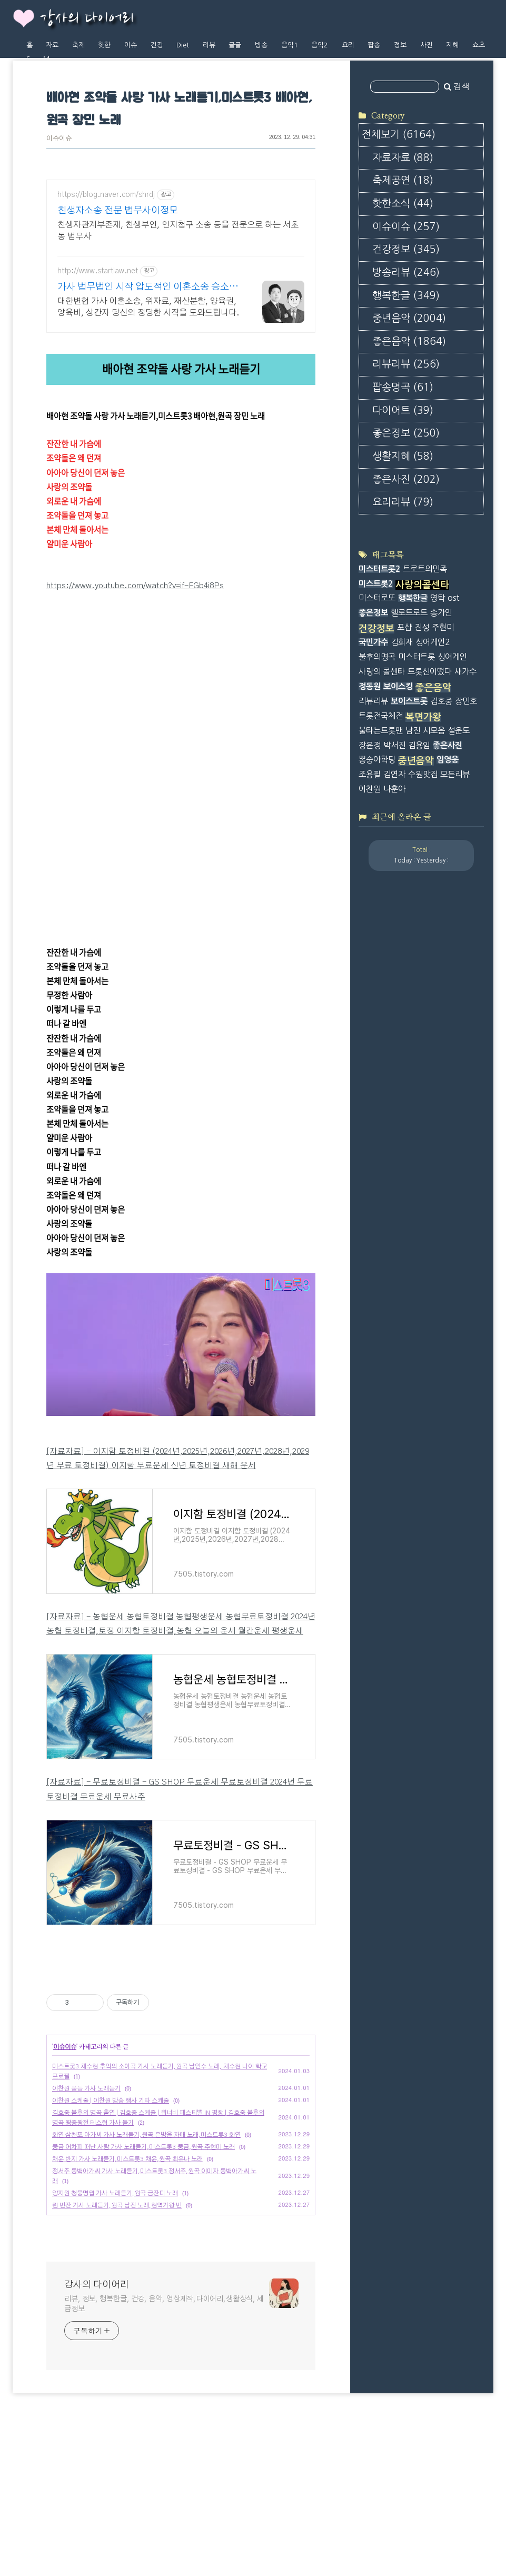  I want to click on 진성, so click(421, 627).